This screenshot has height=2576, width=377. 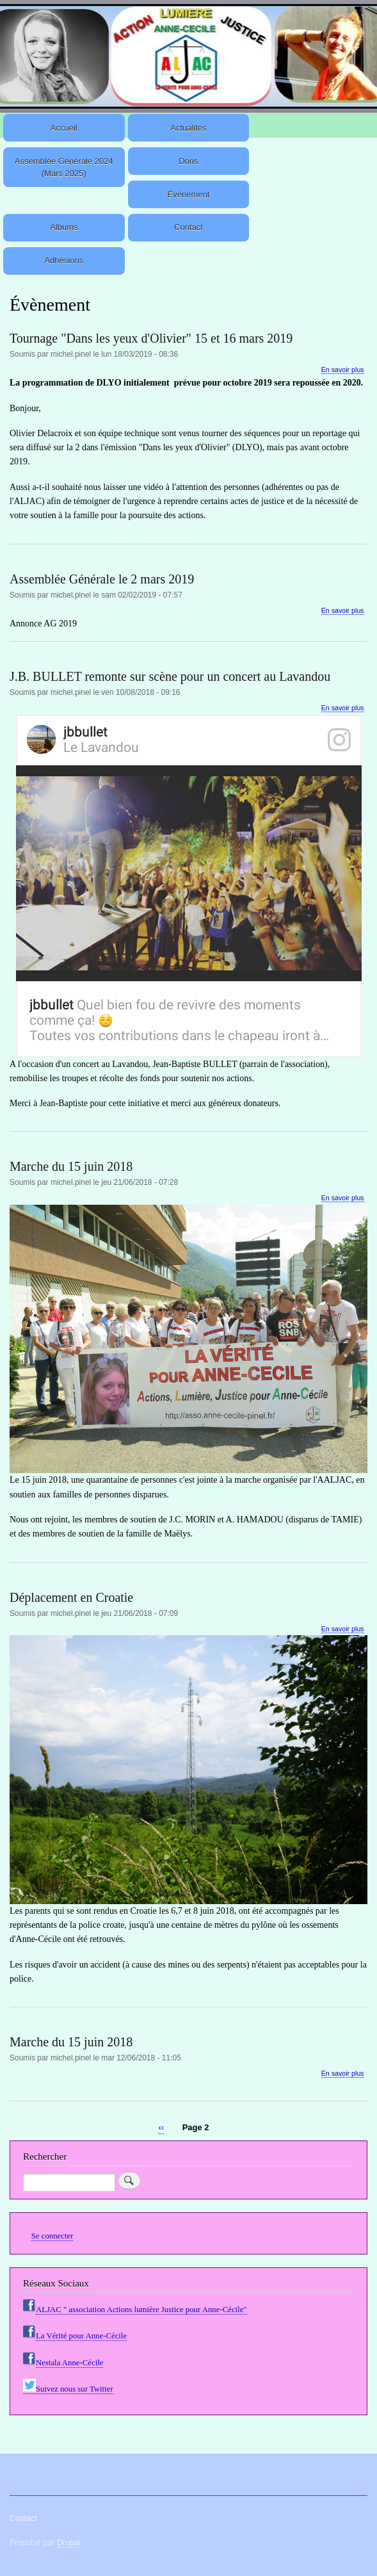 I want to click on ALJAC " association Actions lumière Justice pour Anne-Cécile", so click(x=141, y=2309).